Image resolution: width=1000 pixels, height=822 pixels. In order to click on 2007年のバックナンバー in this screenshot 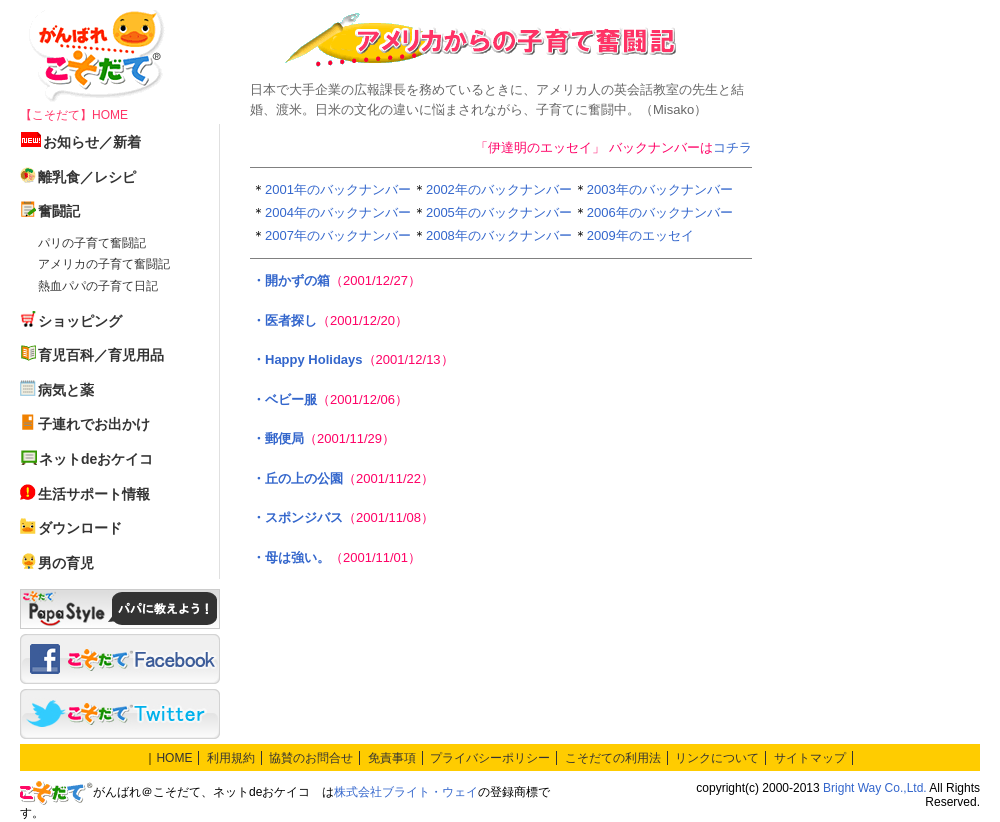, I will do `click(338, 235)`.